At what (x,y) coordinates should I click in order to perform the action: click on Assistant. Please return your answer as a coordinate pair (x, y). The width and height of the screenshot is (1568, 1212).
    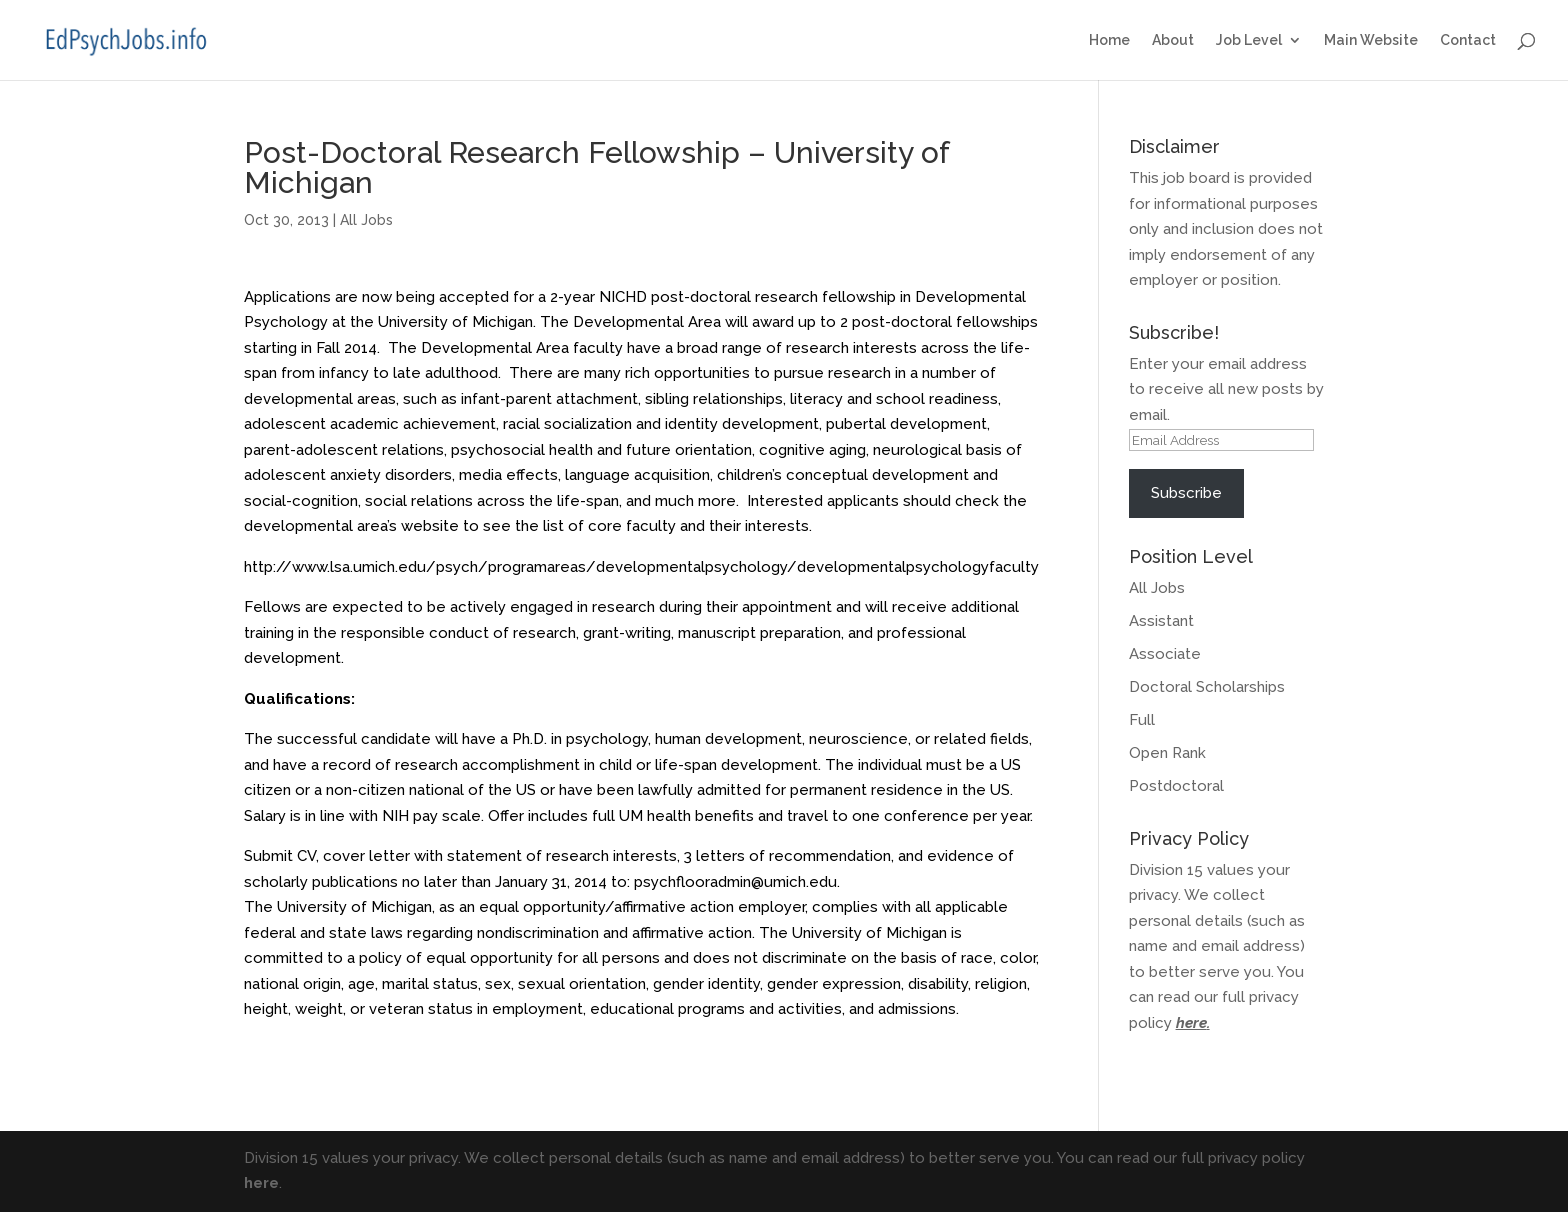
    Looking at the image, I should click on (1161, 621).